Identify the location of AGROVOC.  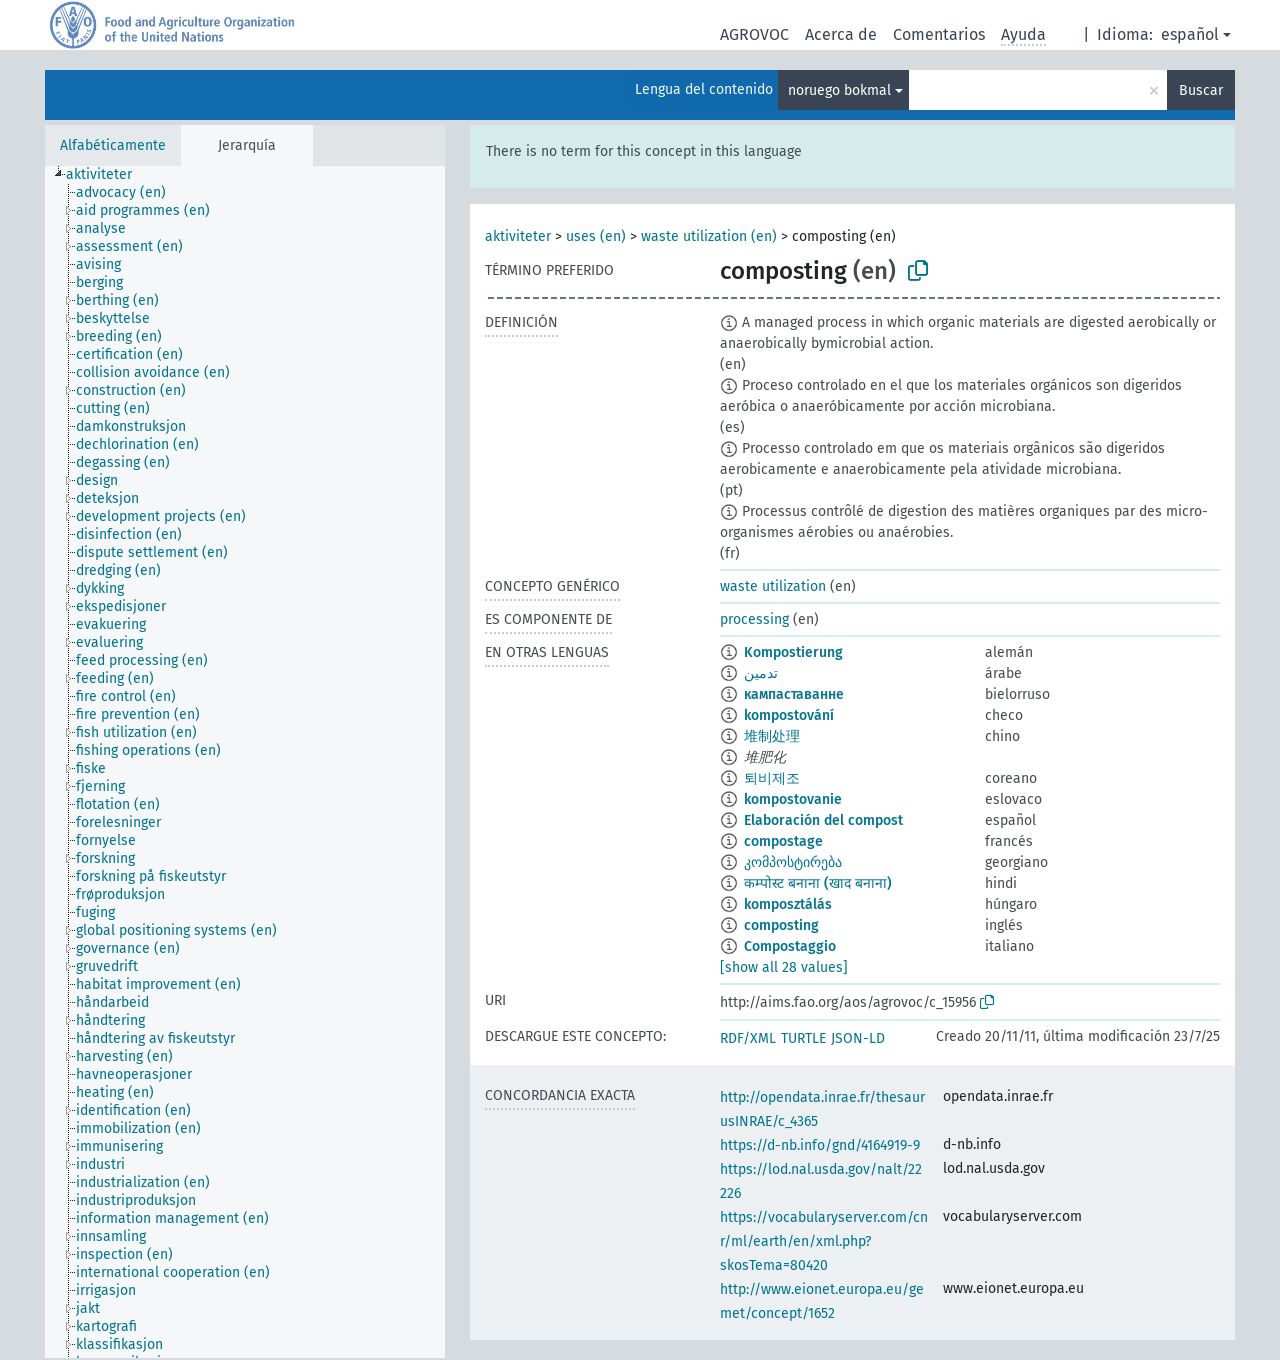
(754, 34).